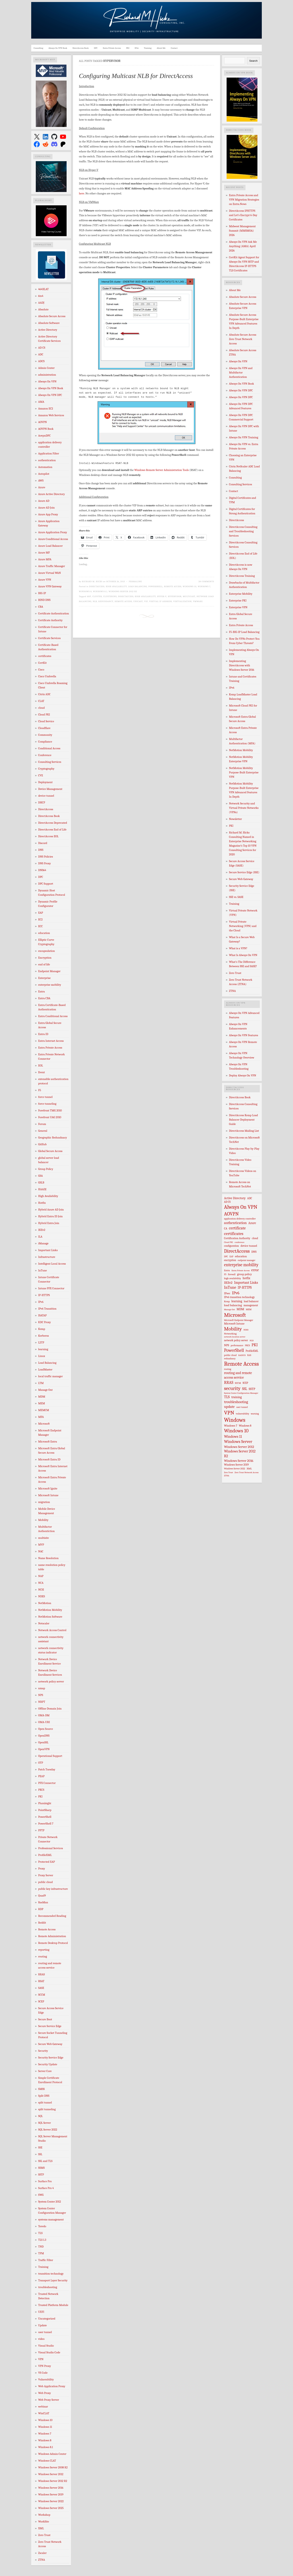 This screenshot has height=2576, width=293. I want to click on Absolute Secure Access, so click(51, 316).